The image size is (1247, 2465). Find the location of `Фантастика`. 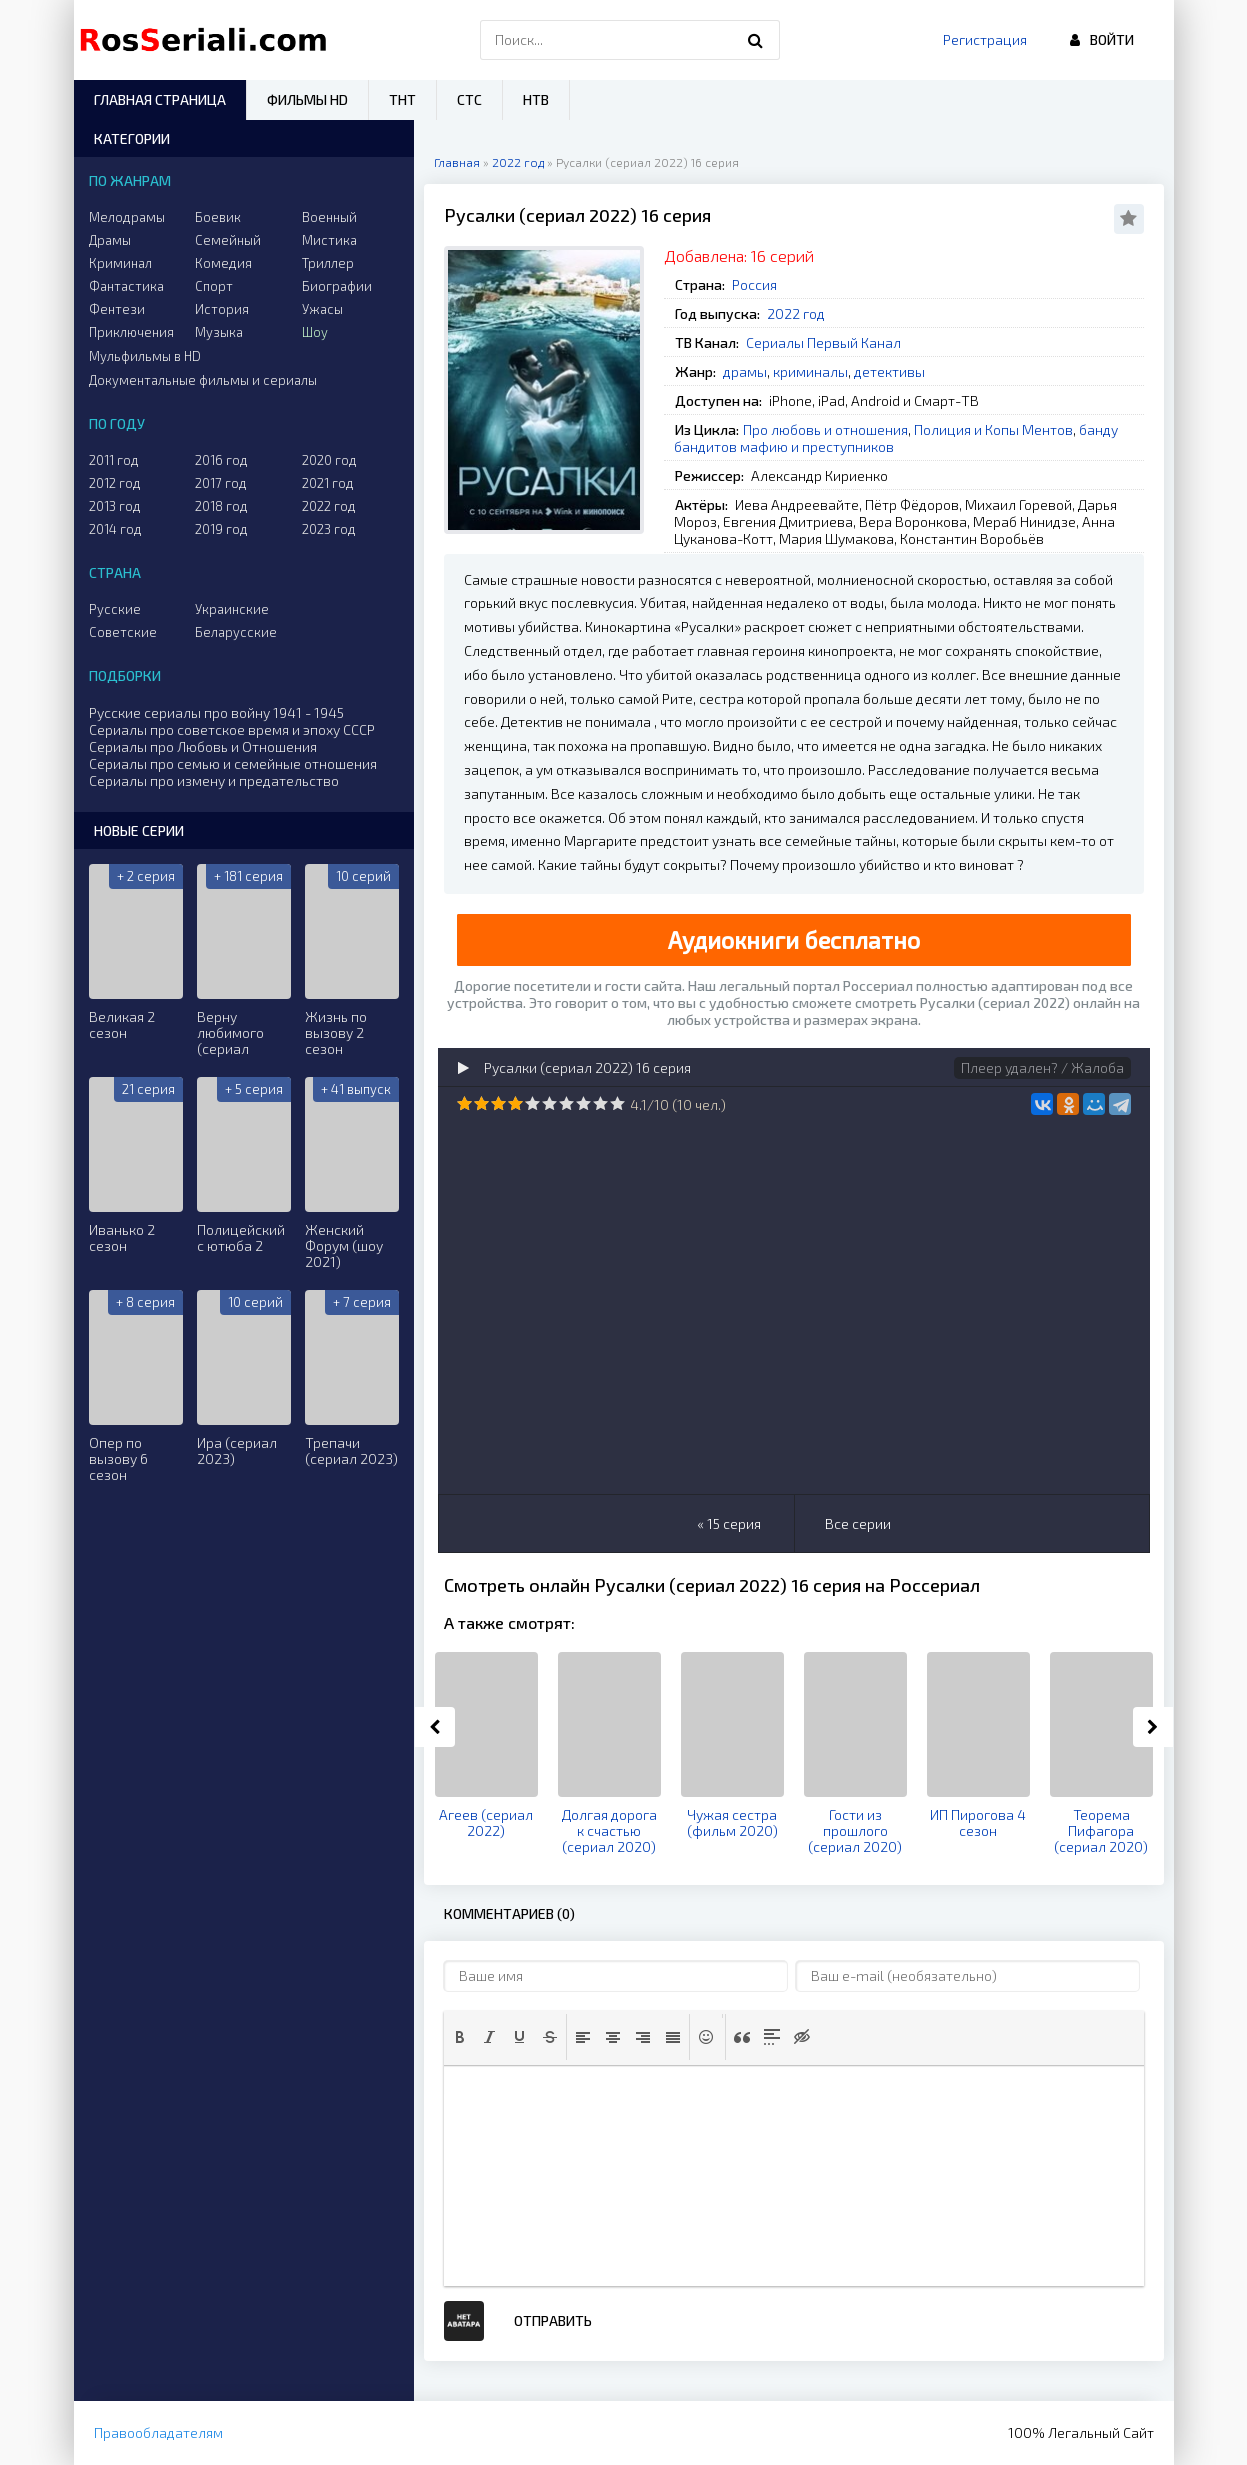

Фантастика is located at coordinates (126, 286).